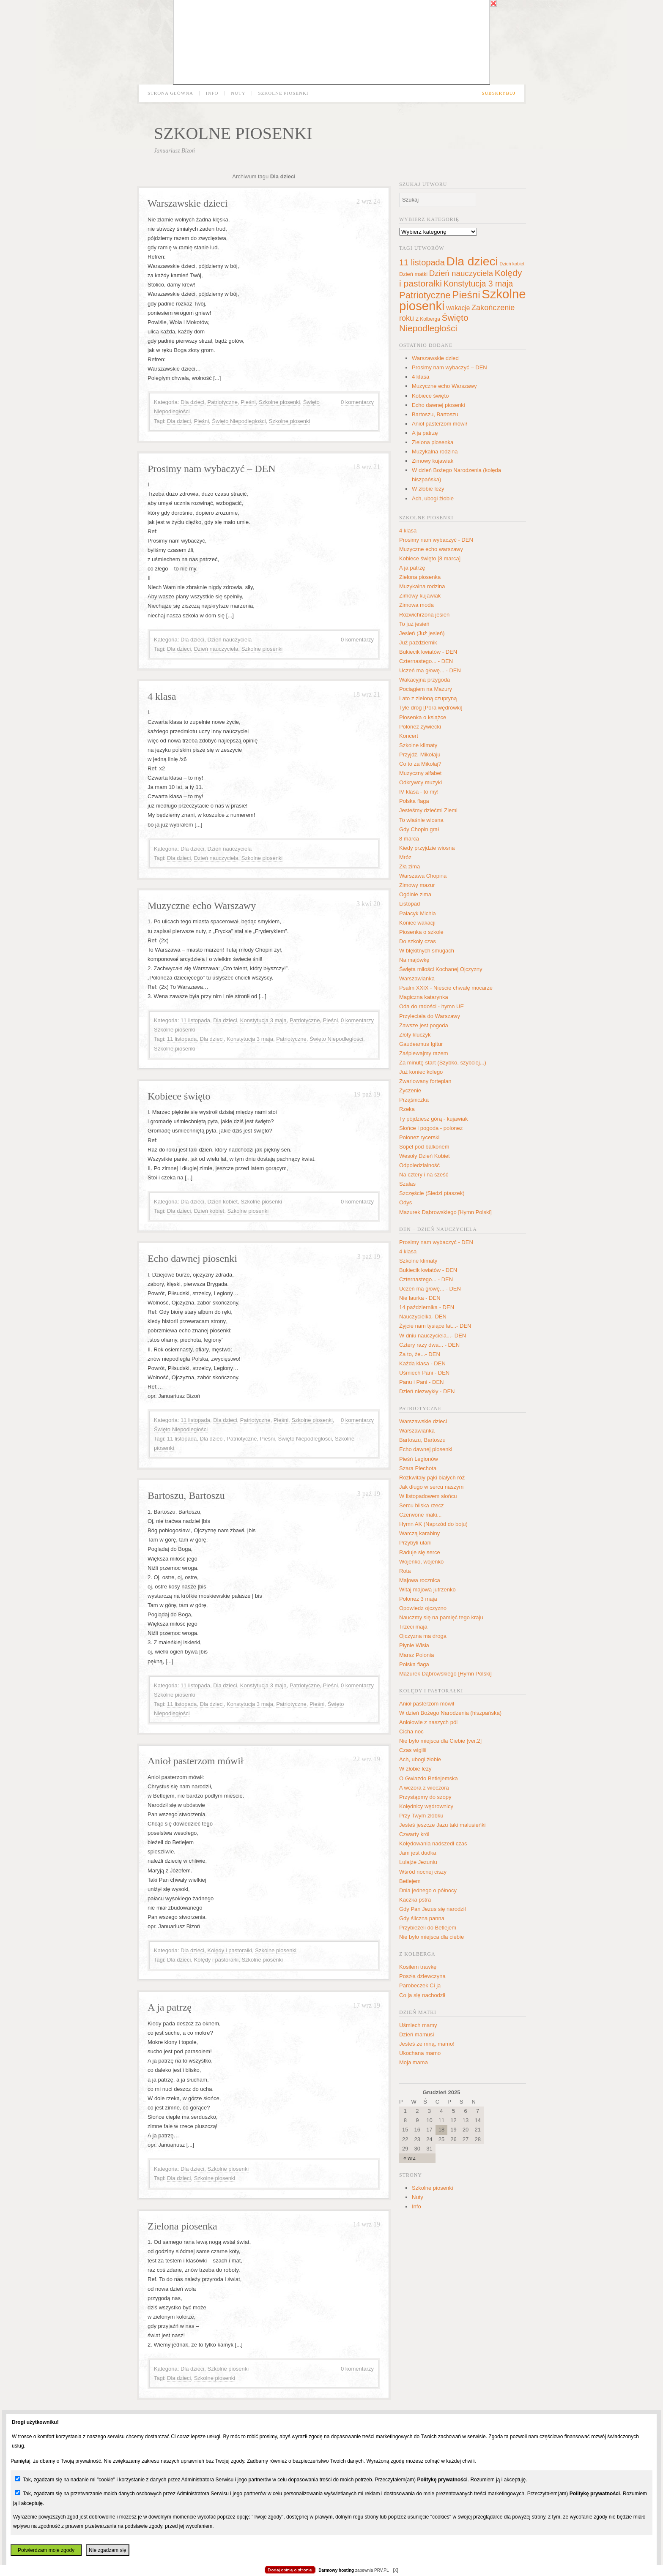 The image size is (663, 2576). Describe the element at coordinates (420, 1515) in the screenshot. I see `Czerwone maki...` at that location.